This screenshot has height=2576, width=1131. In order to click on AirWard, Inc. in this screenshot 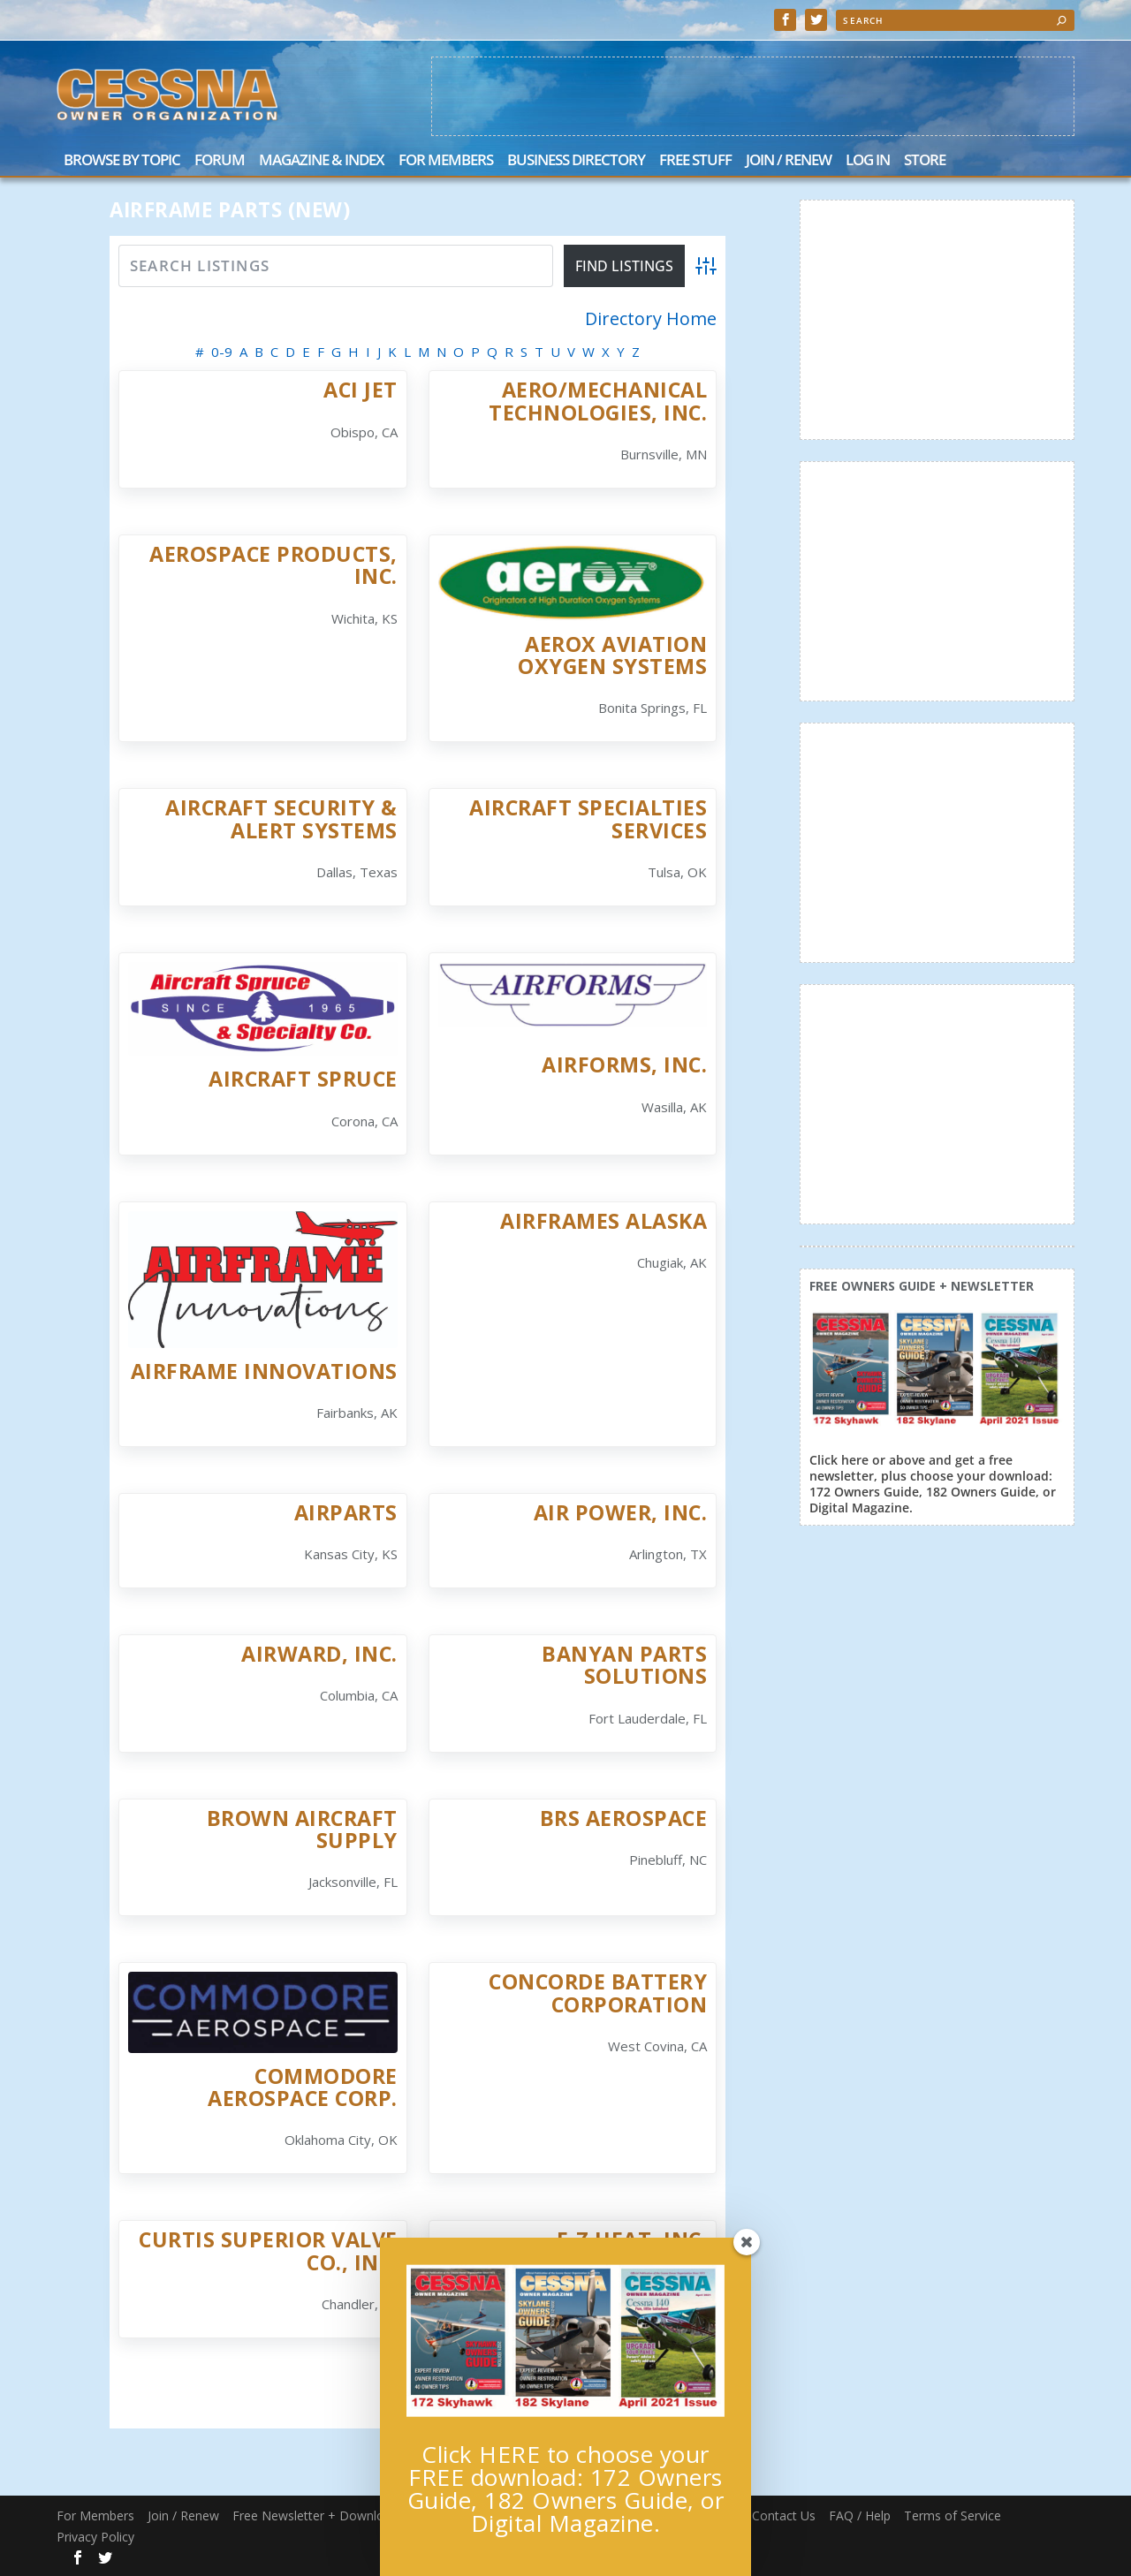, I will do `click(319, 1654)`.